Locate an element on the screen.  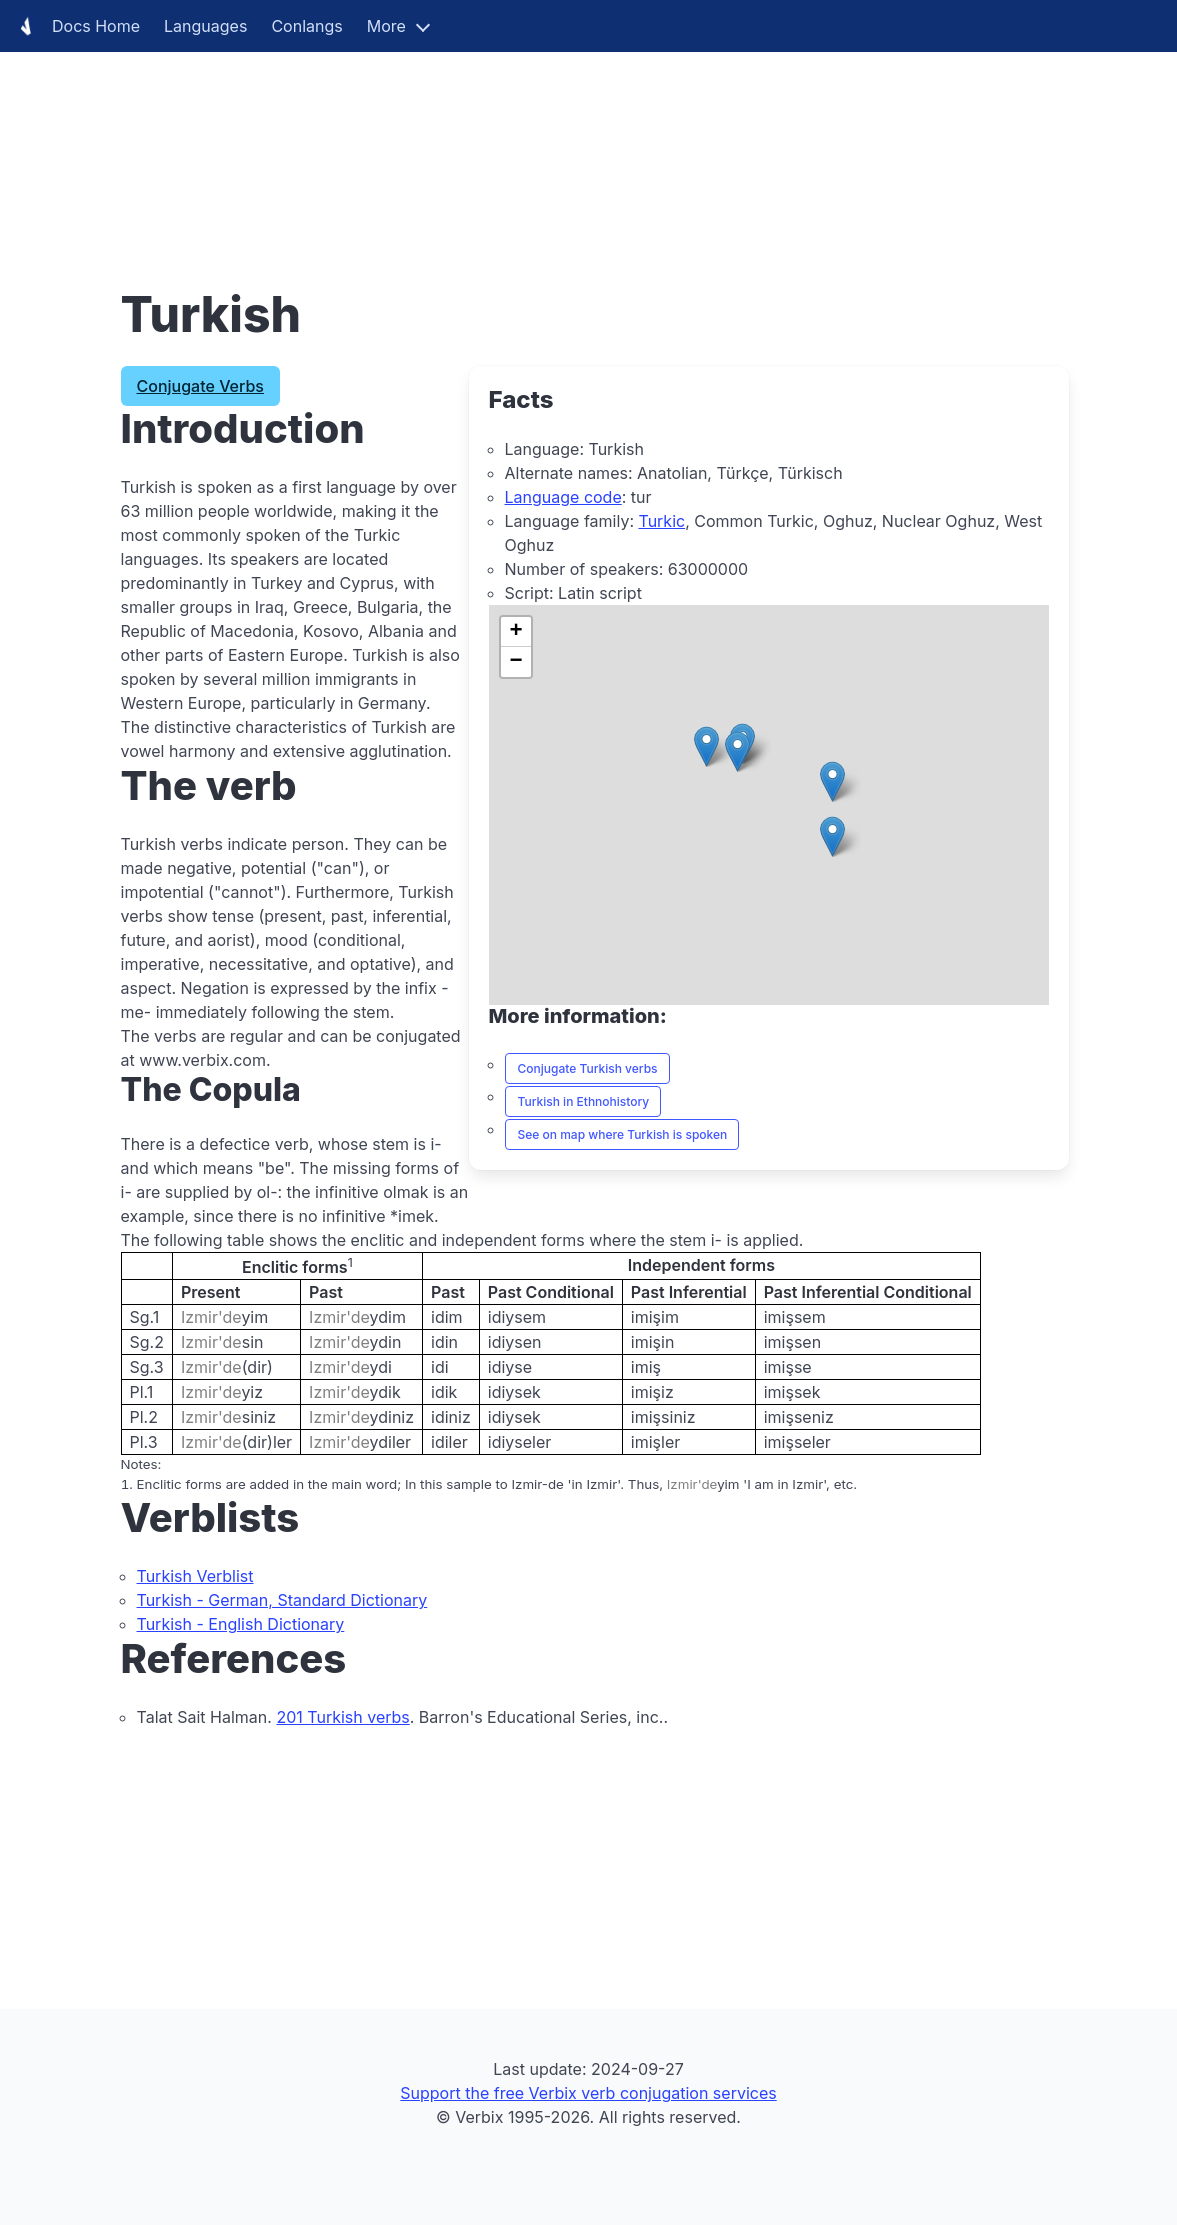
Turkic is located at coordinates (661, 521).